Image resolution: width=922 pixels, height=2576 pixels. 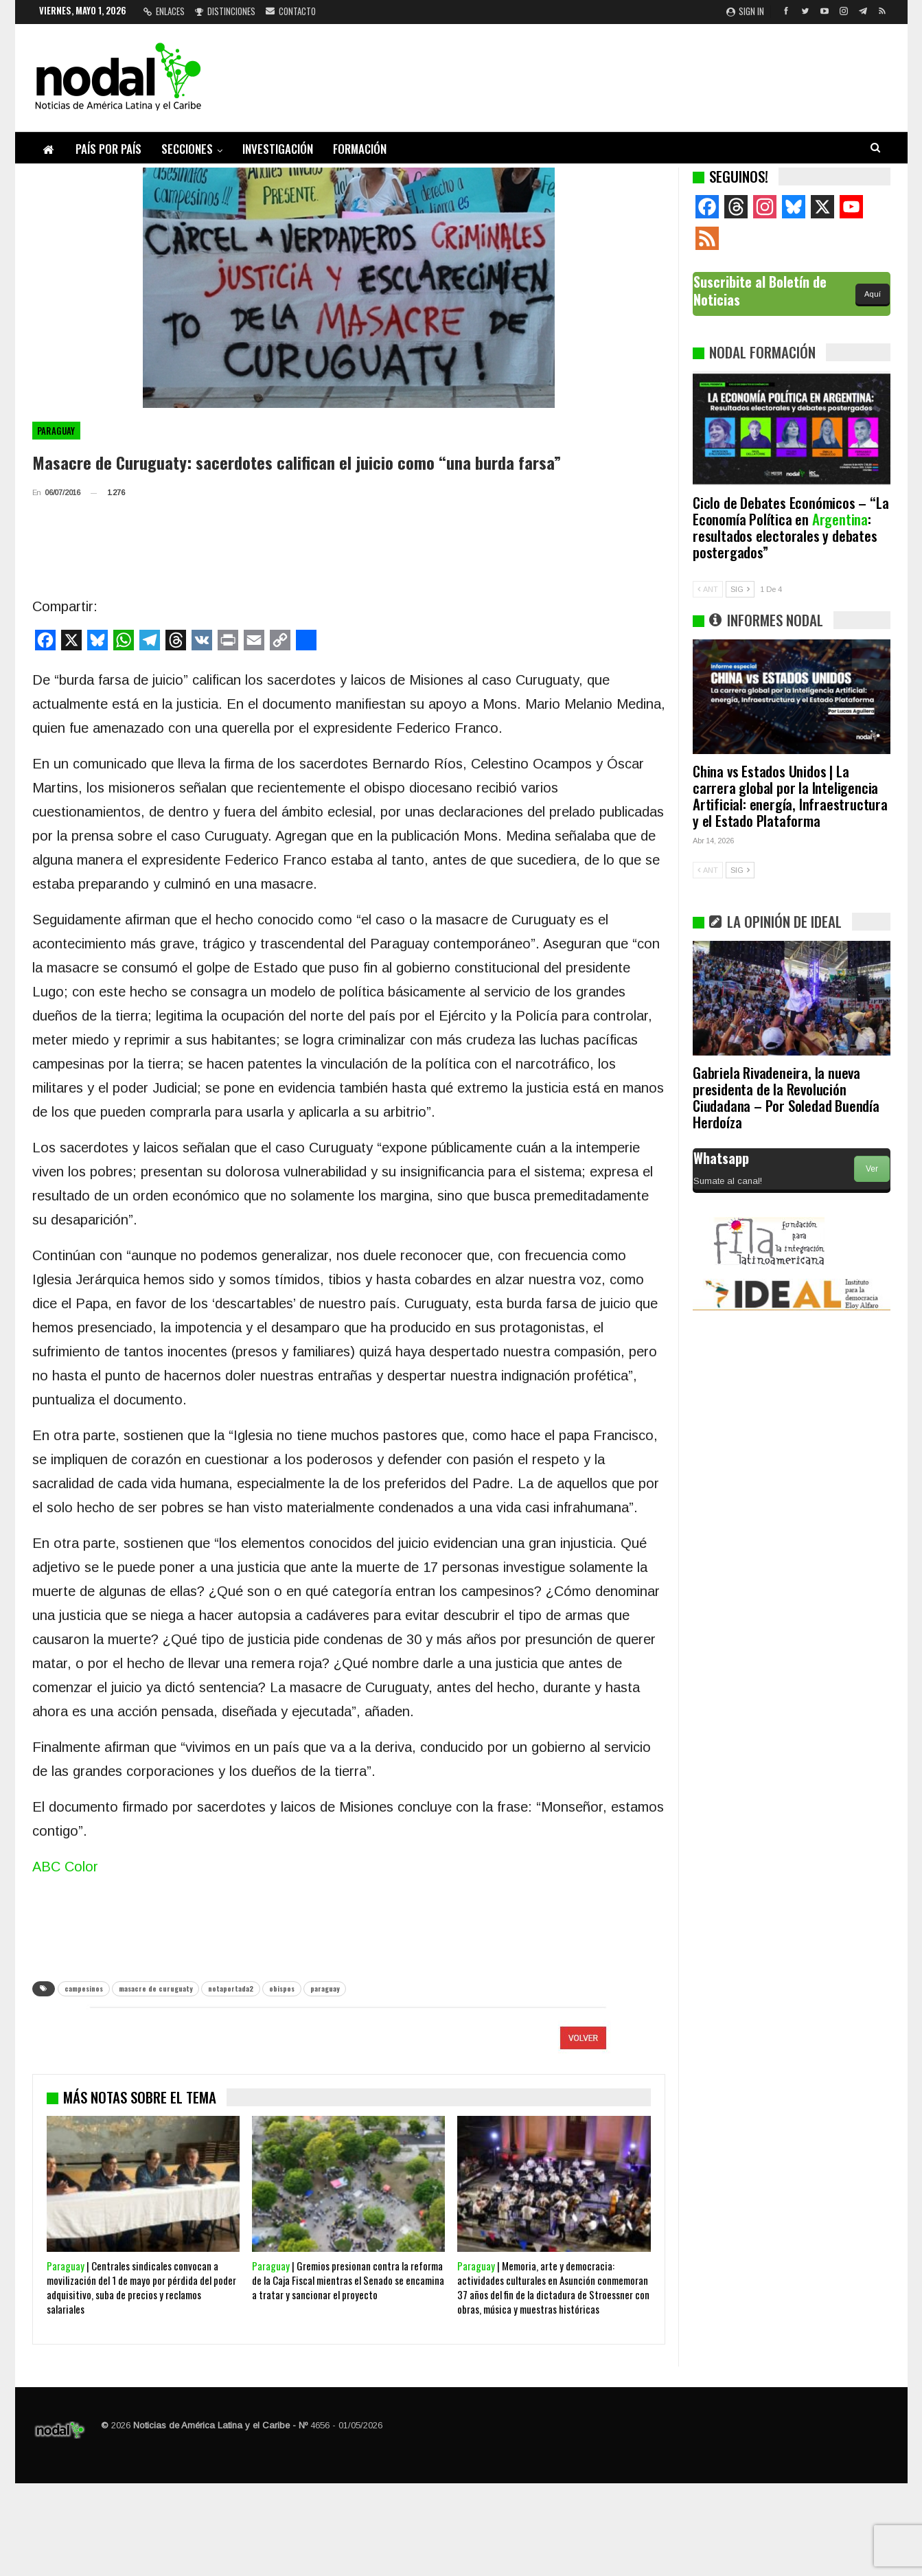 I want to click on masacre de curuguaty, so click(x=155, y=1988).